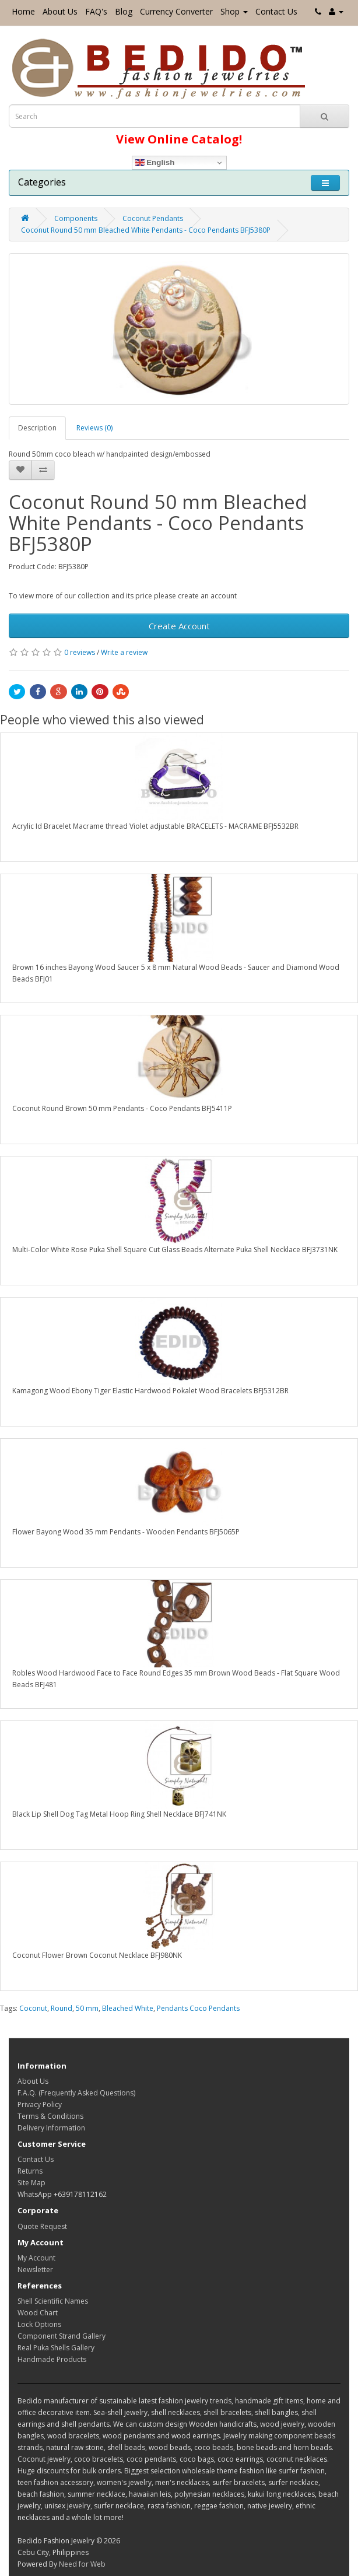  What do you see at coordinates (123, 11) in the screenshot?
I see `Blog` at bounding box center [123, 11].